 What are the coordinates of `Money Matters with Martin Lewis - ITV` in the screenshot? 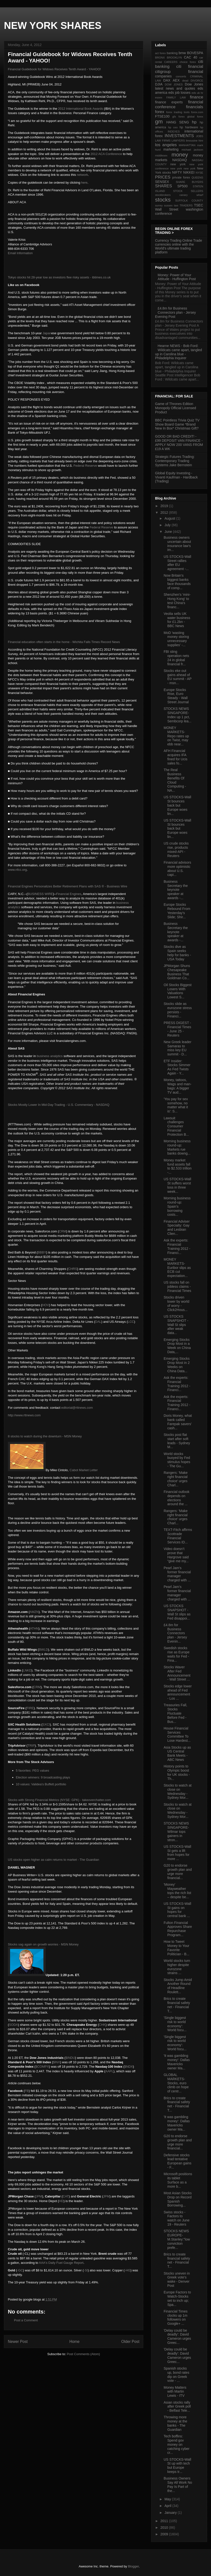 It's located at (175, 2391).